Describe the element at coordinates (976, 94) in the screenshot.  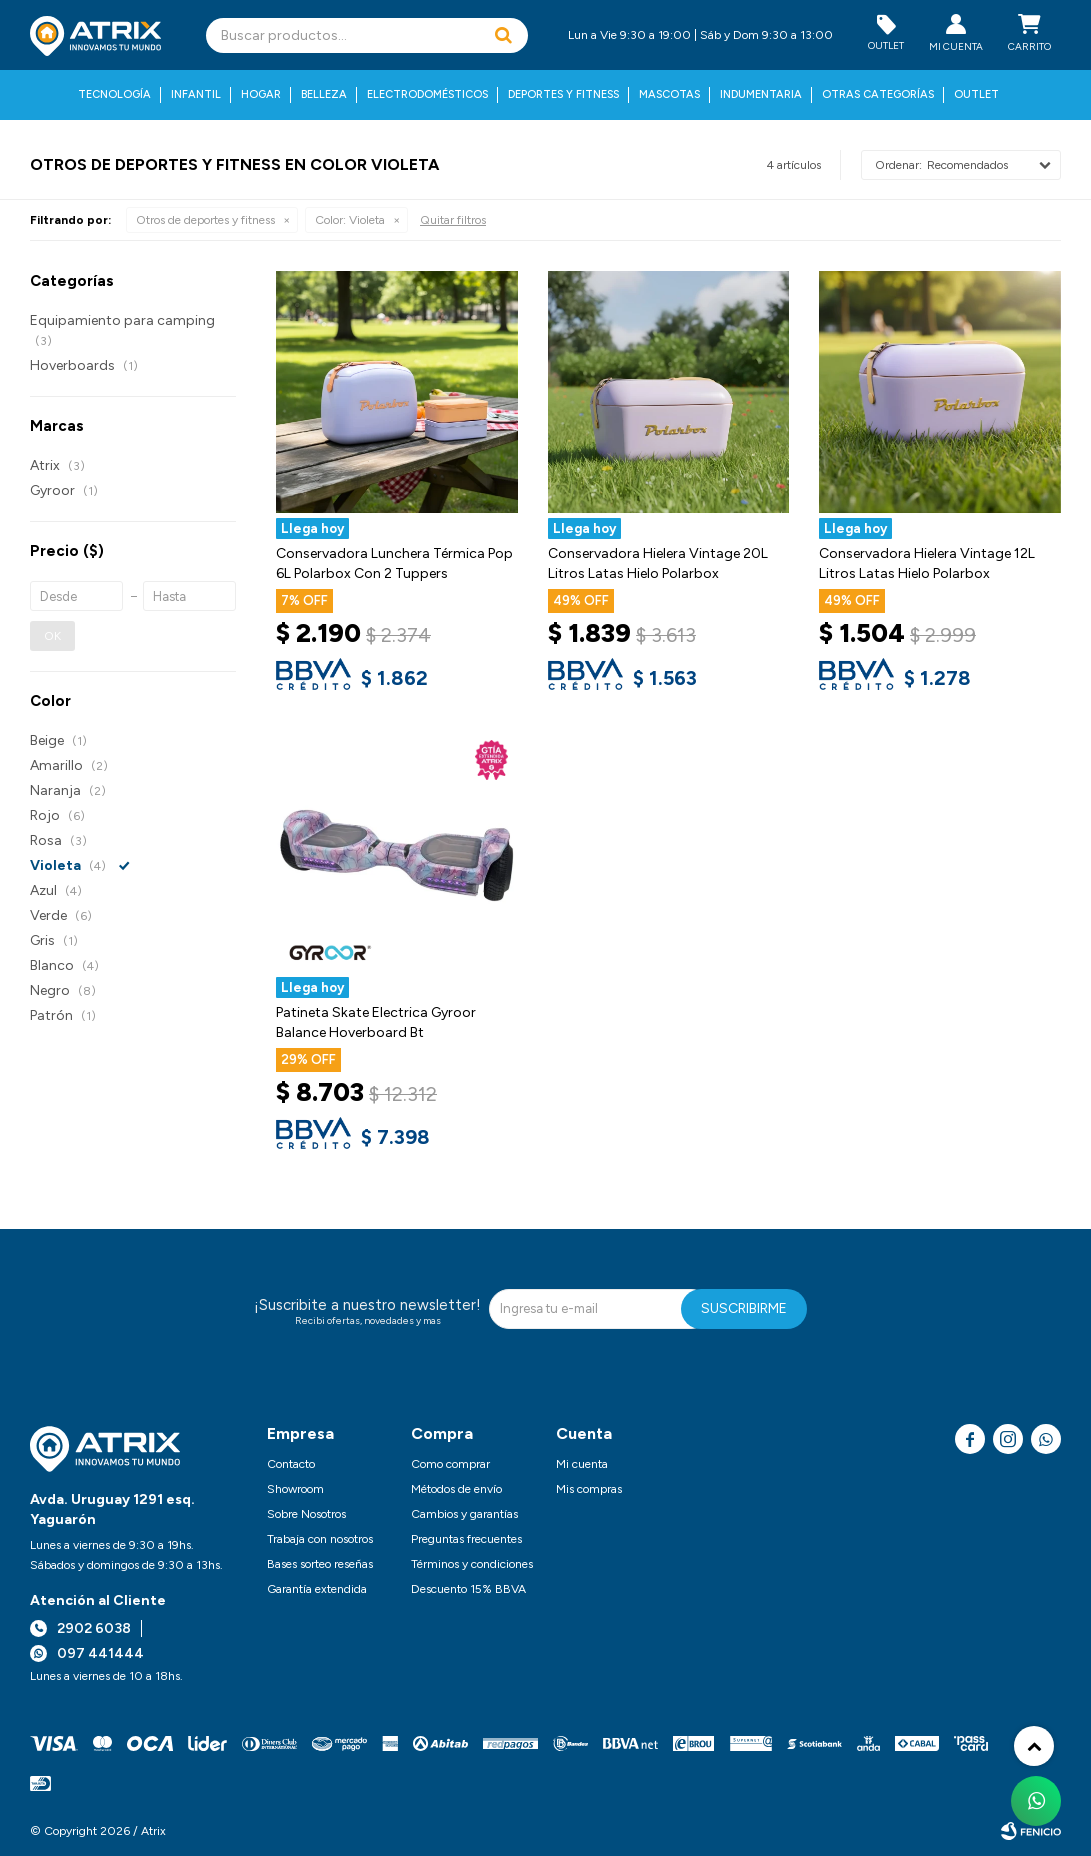
I see `Outlet` at that location.